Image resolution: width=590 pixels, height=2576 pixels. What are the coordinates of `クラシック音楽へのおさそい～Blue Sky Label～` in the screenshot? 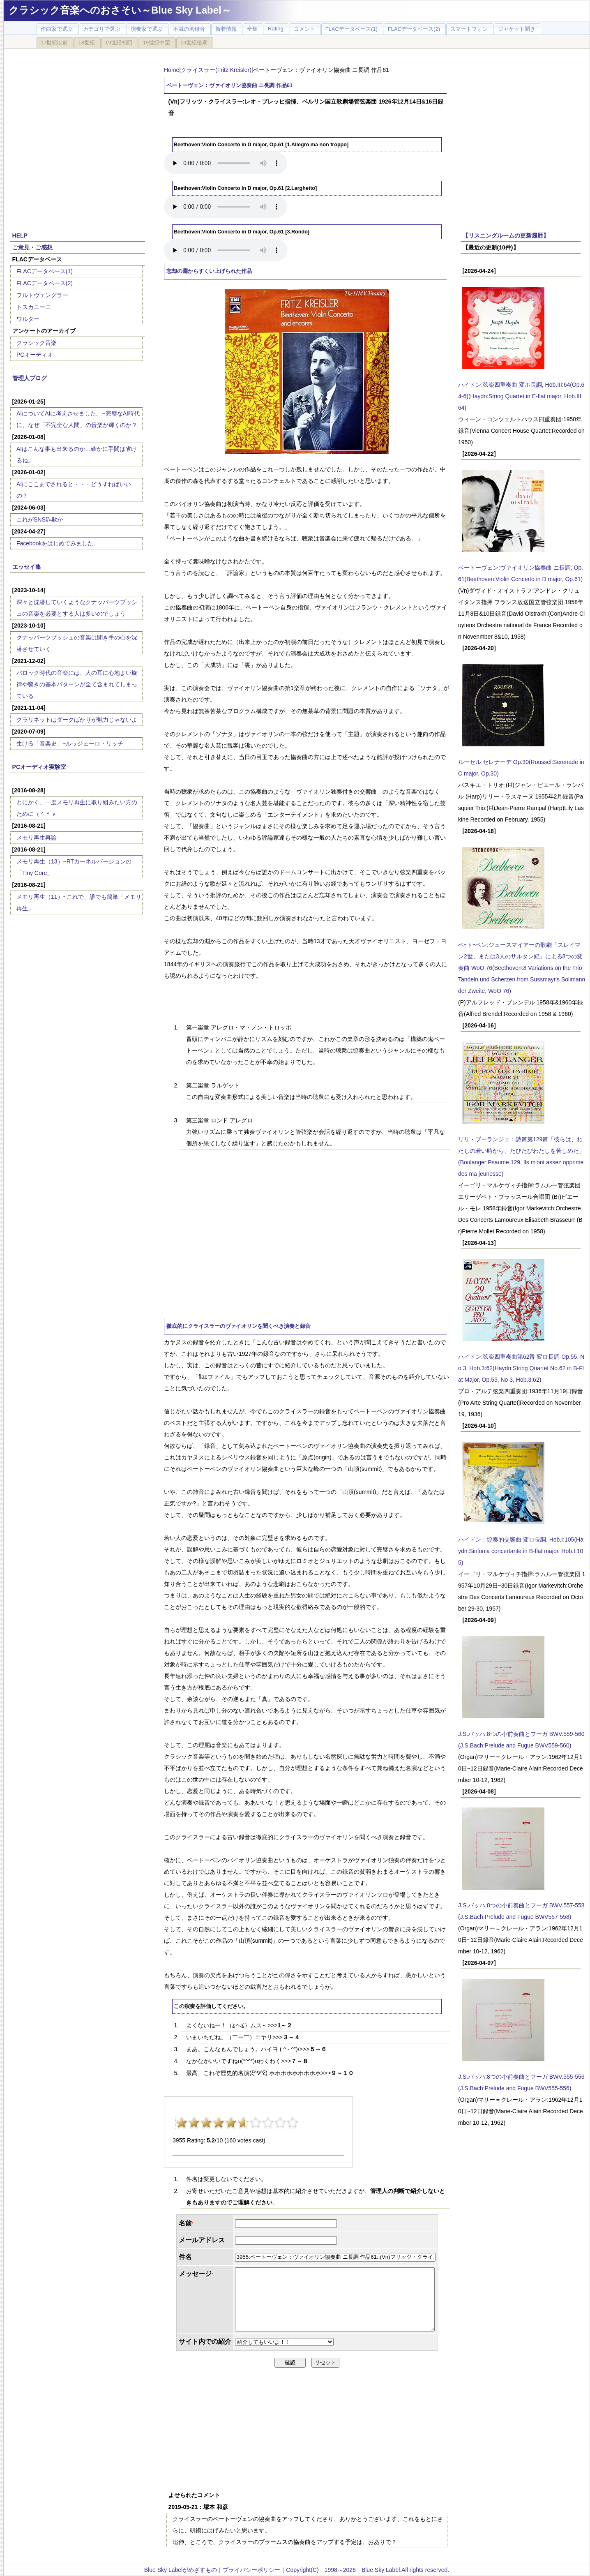 It's located at (120, 10).